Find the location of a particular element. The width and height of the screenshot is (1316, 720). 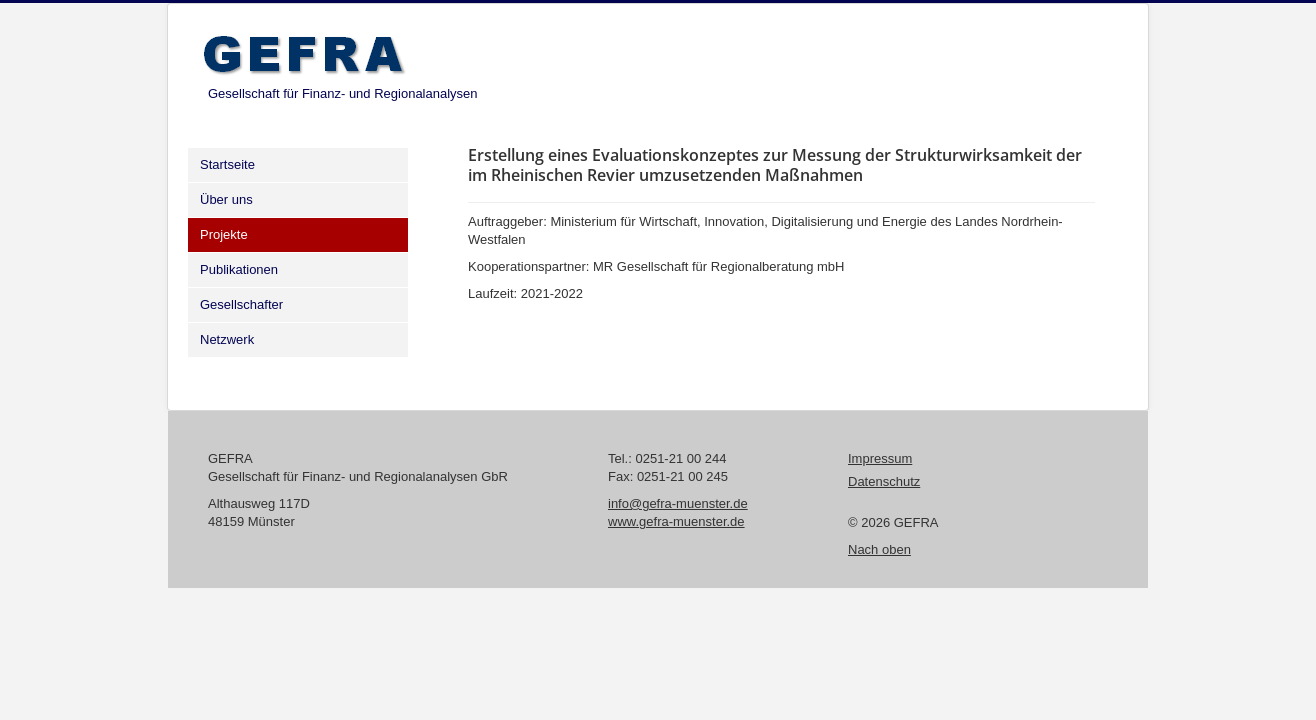

Gesellschafter is located at coordinates (241, 304).